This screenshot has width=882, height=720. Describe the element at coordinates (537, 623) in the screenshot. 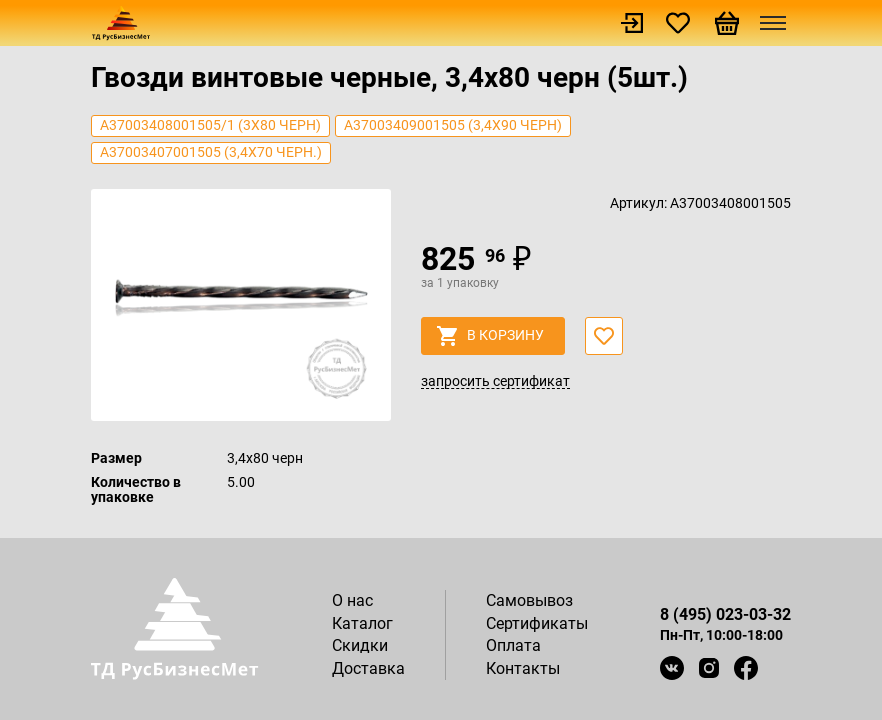

I see `Сертификаты` at that location.